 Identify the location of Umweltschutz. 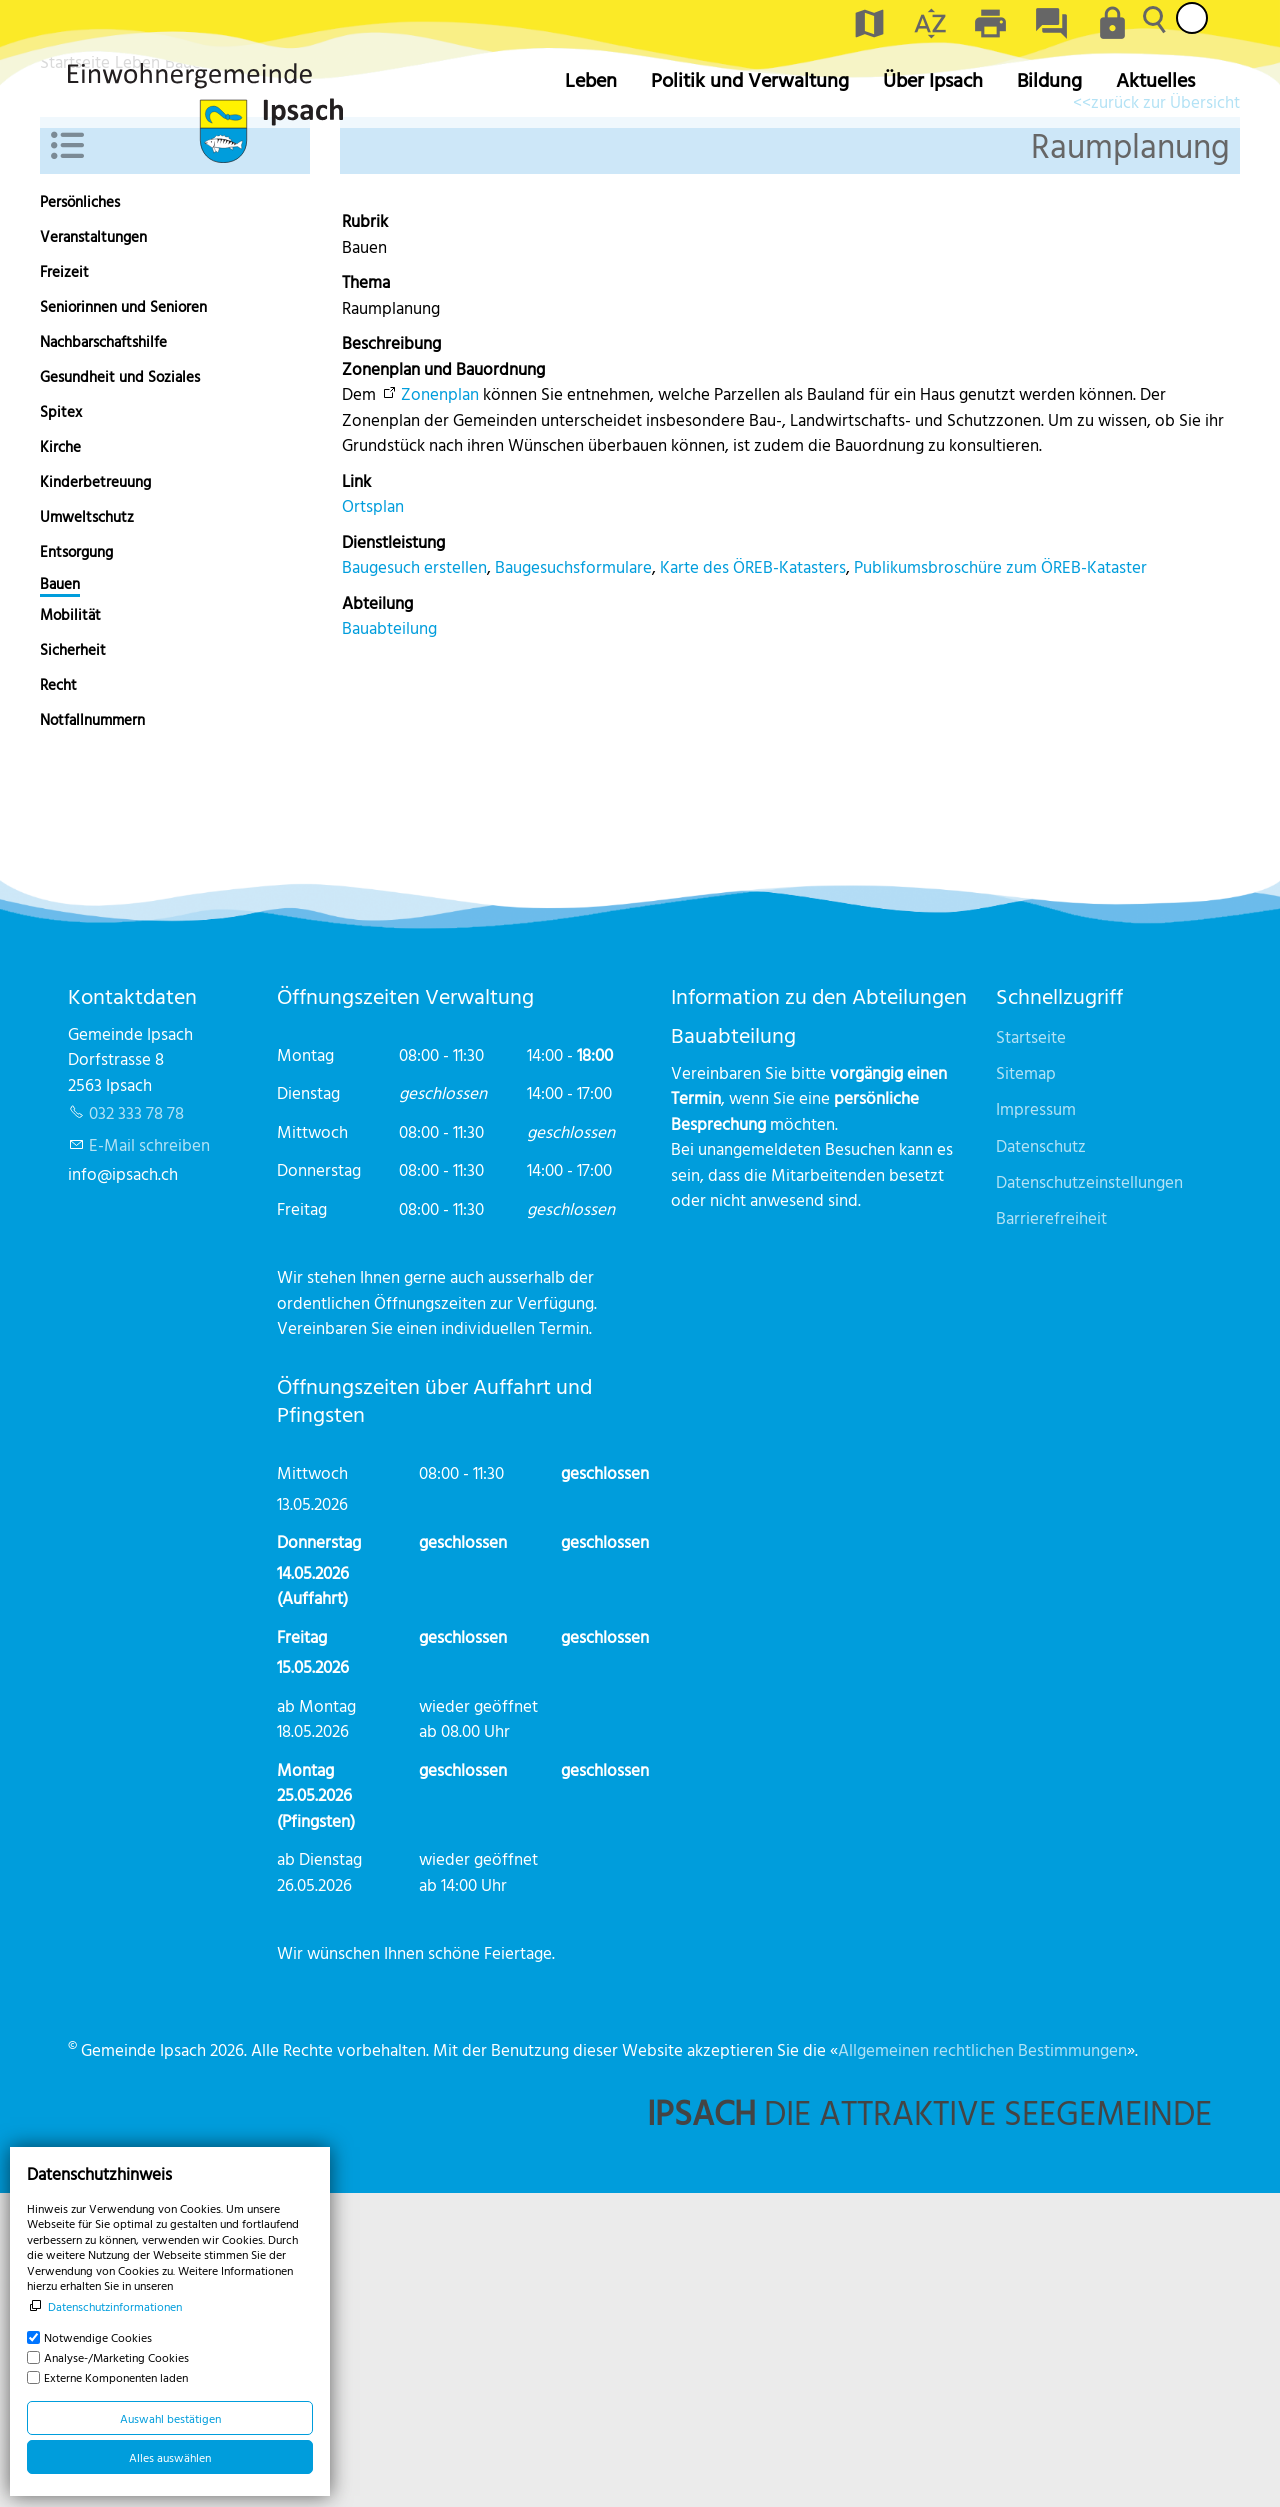
(87, 830).